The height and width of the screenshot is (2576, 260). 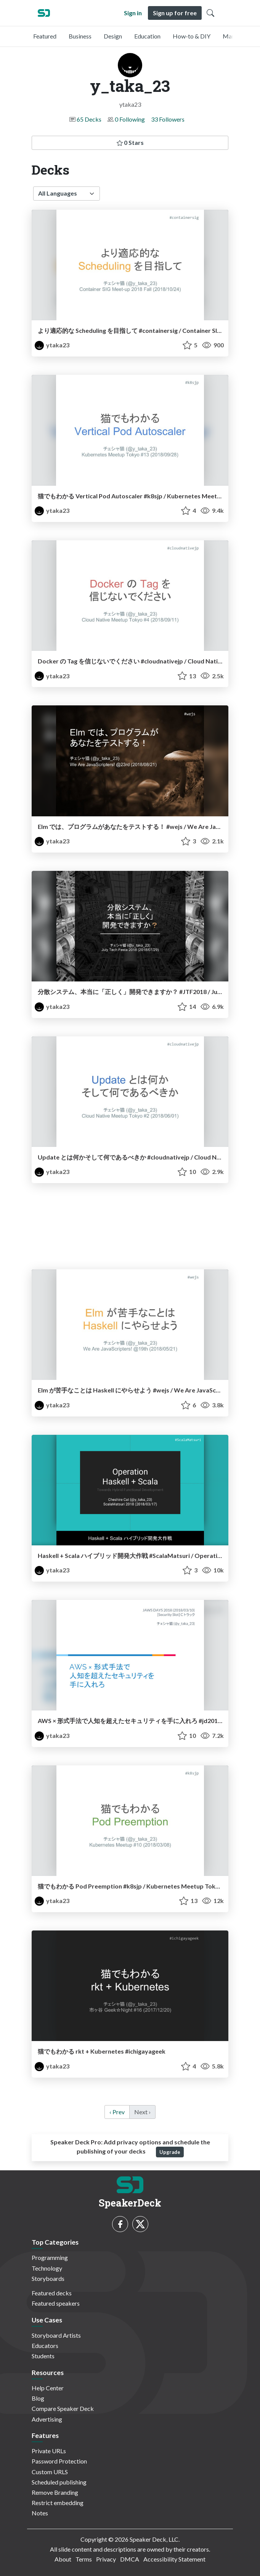 What do you see at coordinates (45, 2345) in the screenshot?
I see `Educators` at bounding box center [45, 2345].